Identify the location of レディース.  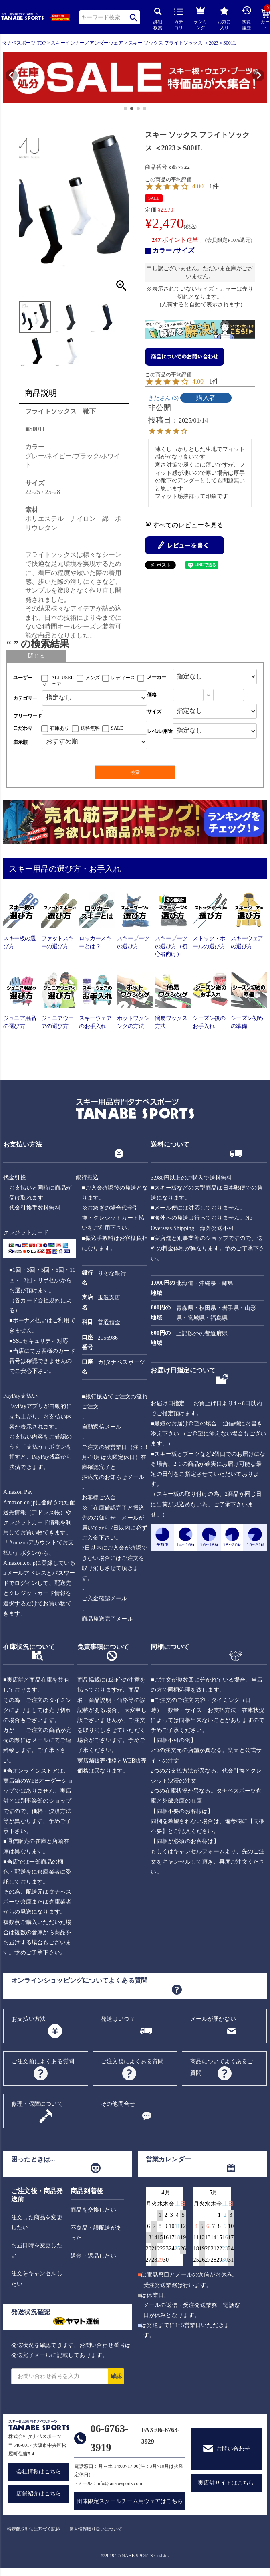
(123, 677).